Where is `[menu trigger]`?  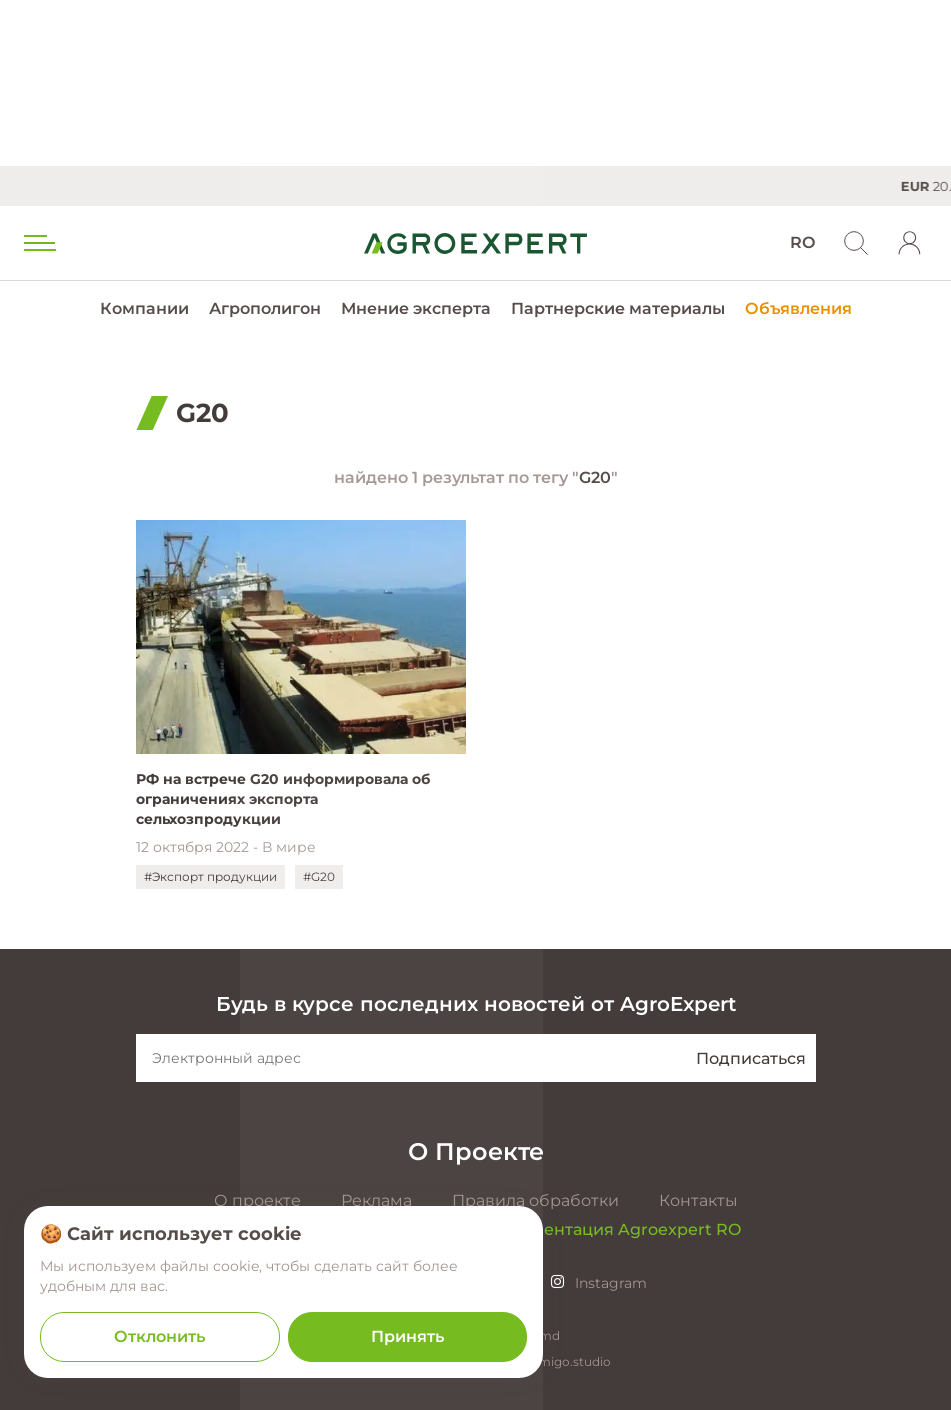 [menu trigger] is located at coordinates (38, 243).